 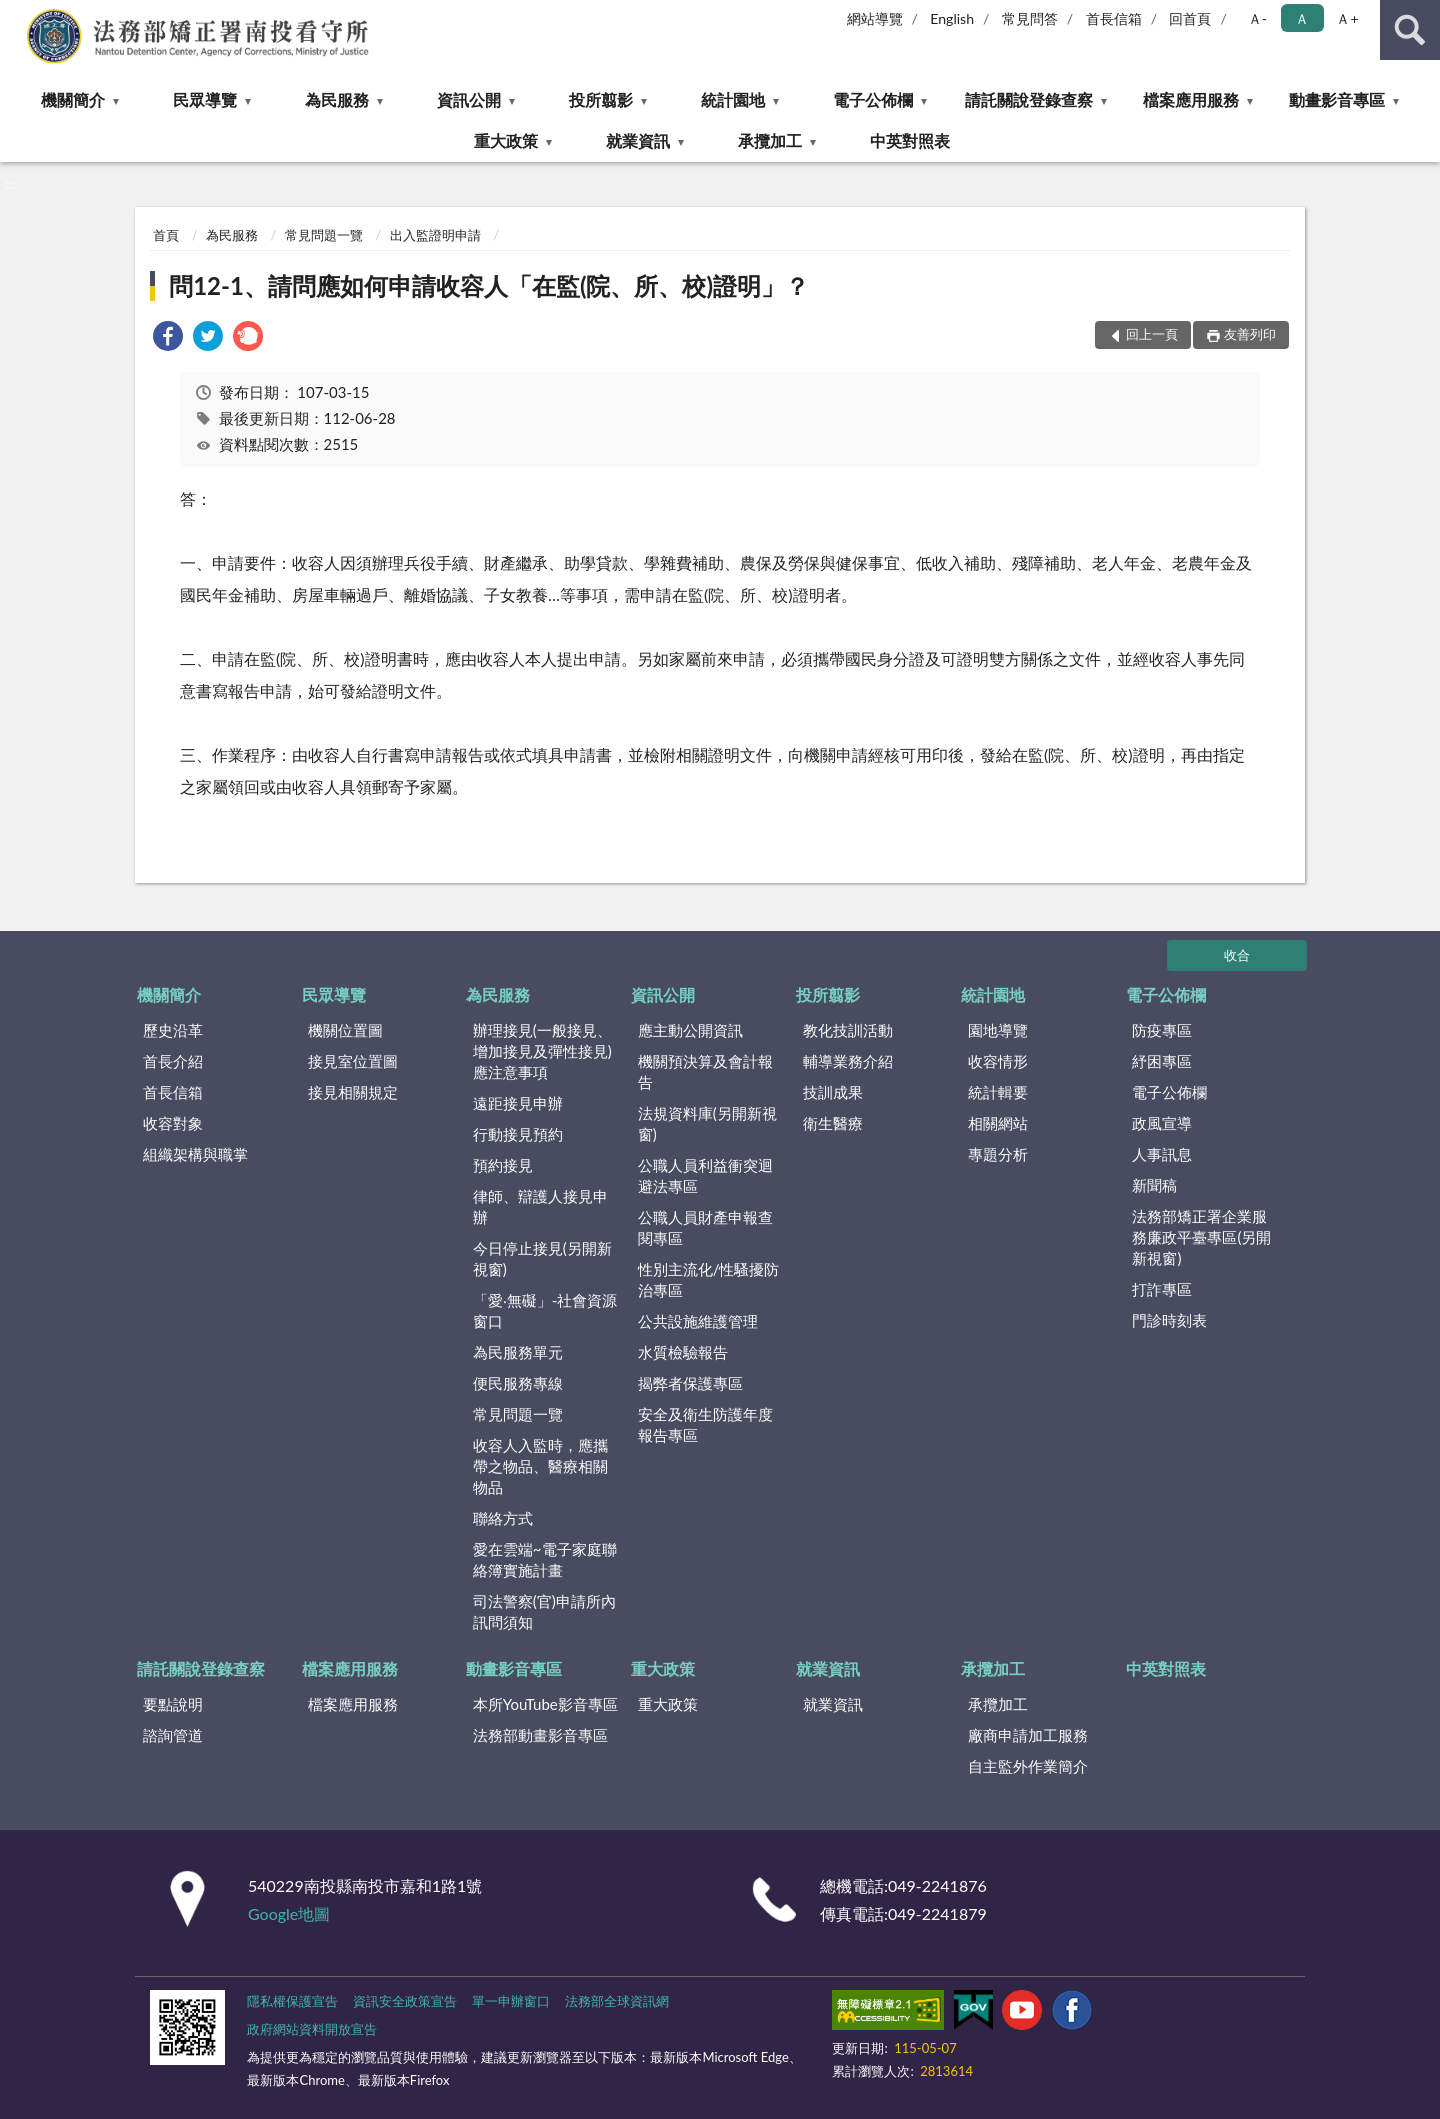 What do you see at coordinates (195, 1154) in the screenshot?
I see `組織架構與職掌` at bounding box center [195, 1154].